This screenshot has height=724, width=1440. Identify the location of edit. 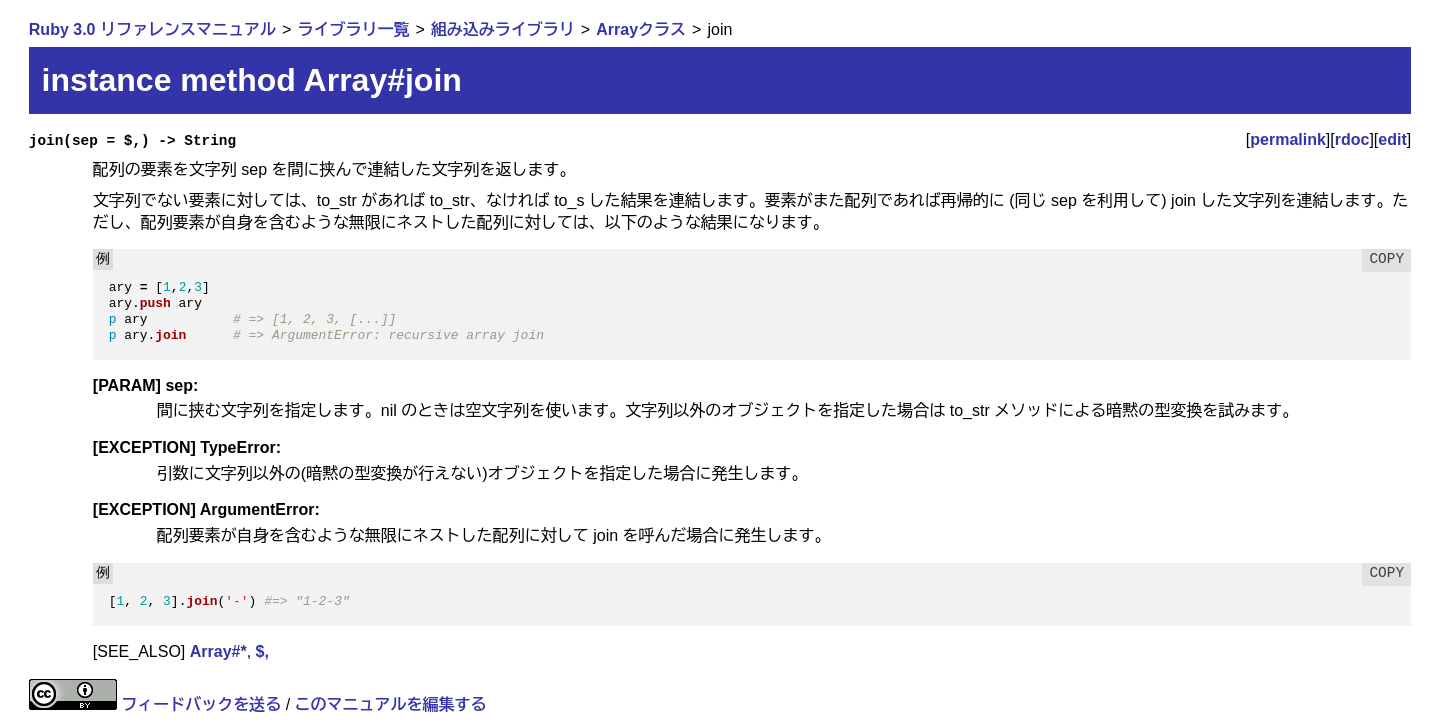
(1392, 139).